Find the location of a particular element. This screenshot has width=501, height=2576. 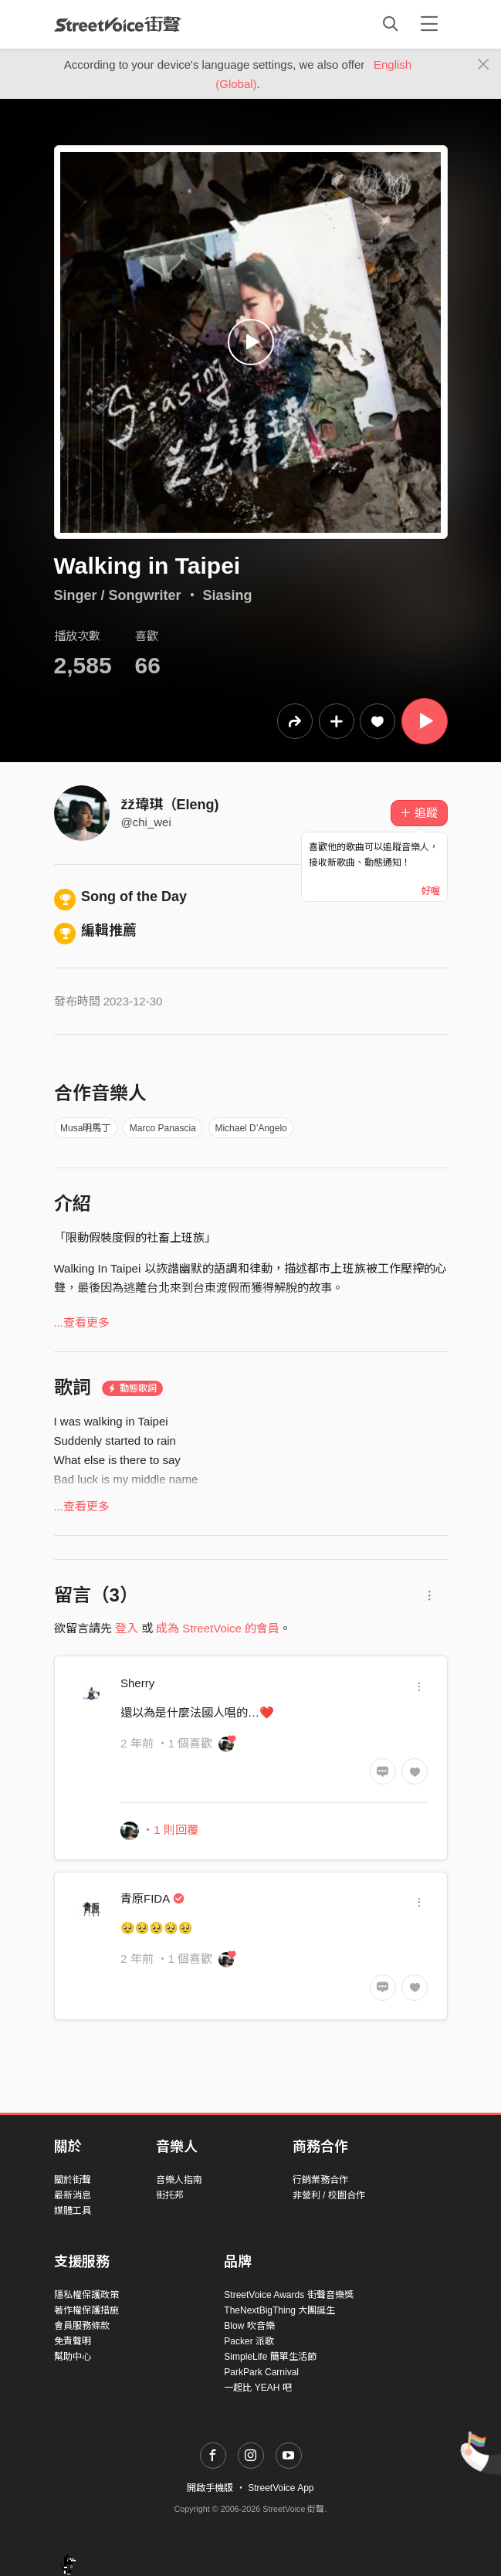

StreetVoice Awards 街聲音樂獎 is located at coordinates (288, 2295).